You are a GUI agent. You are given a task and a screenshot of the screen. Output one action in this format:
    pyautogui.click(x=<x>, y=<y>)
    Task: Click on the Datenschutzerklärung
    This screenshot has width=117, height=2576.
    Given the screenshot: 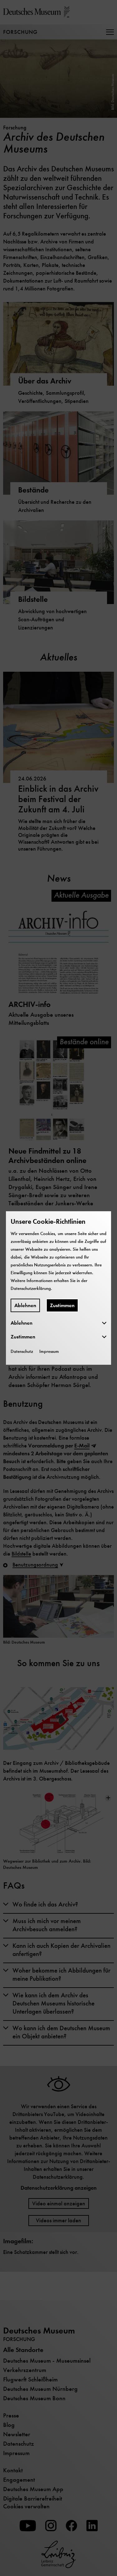 What is the action you would take?
    pyautogui.click(x=31, y=1288)
    